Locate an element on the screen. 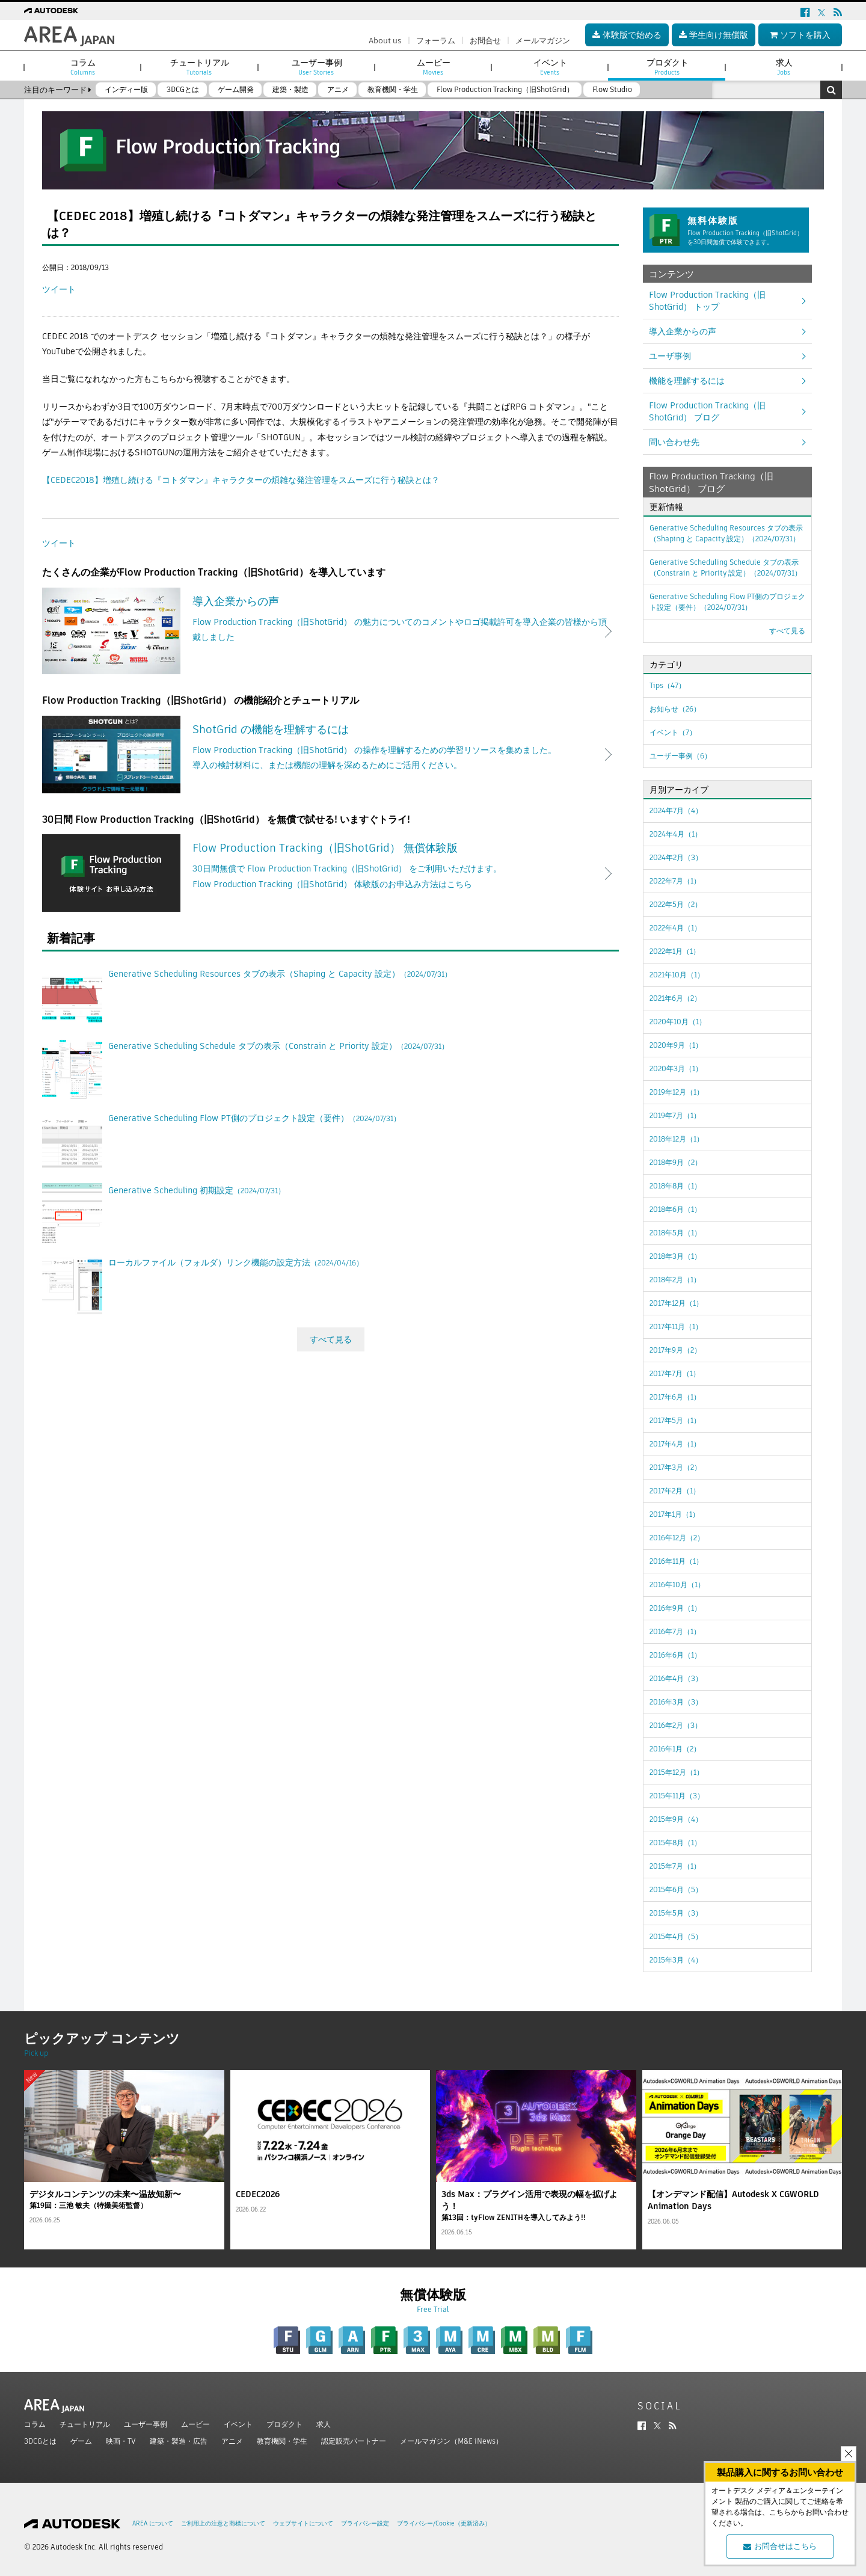  2022年1月（1） is located at coordinates (675, 951).